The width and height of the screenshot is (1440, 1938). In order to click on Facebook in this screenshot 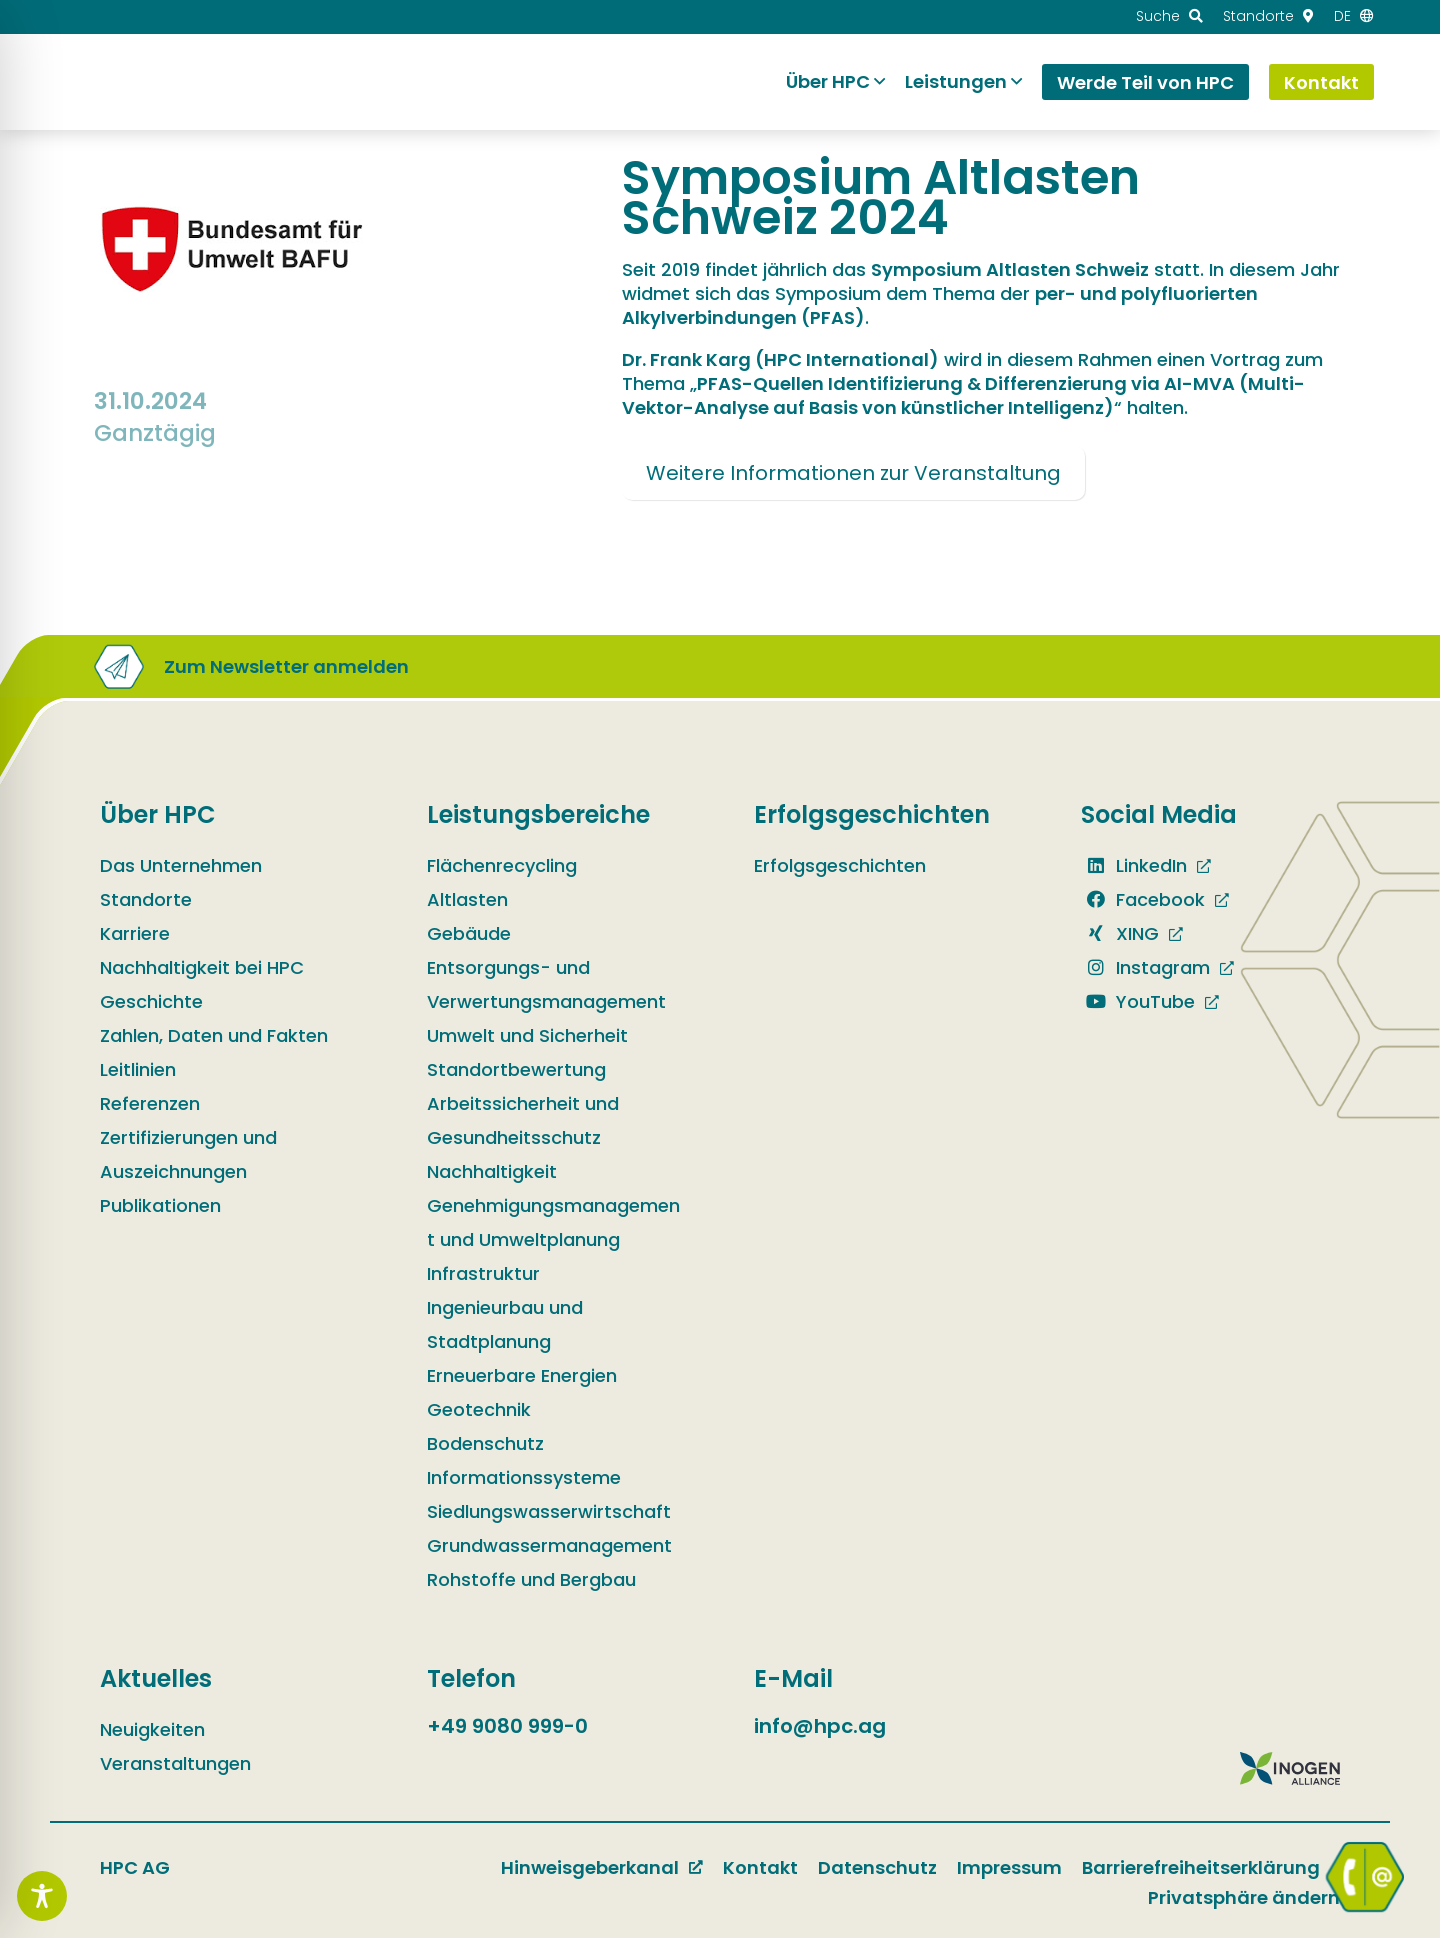, I will do `click(1143, 899)`.